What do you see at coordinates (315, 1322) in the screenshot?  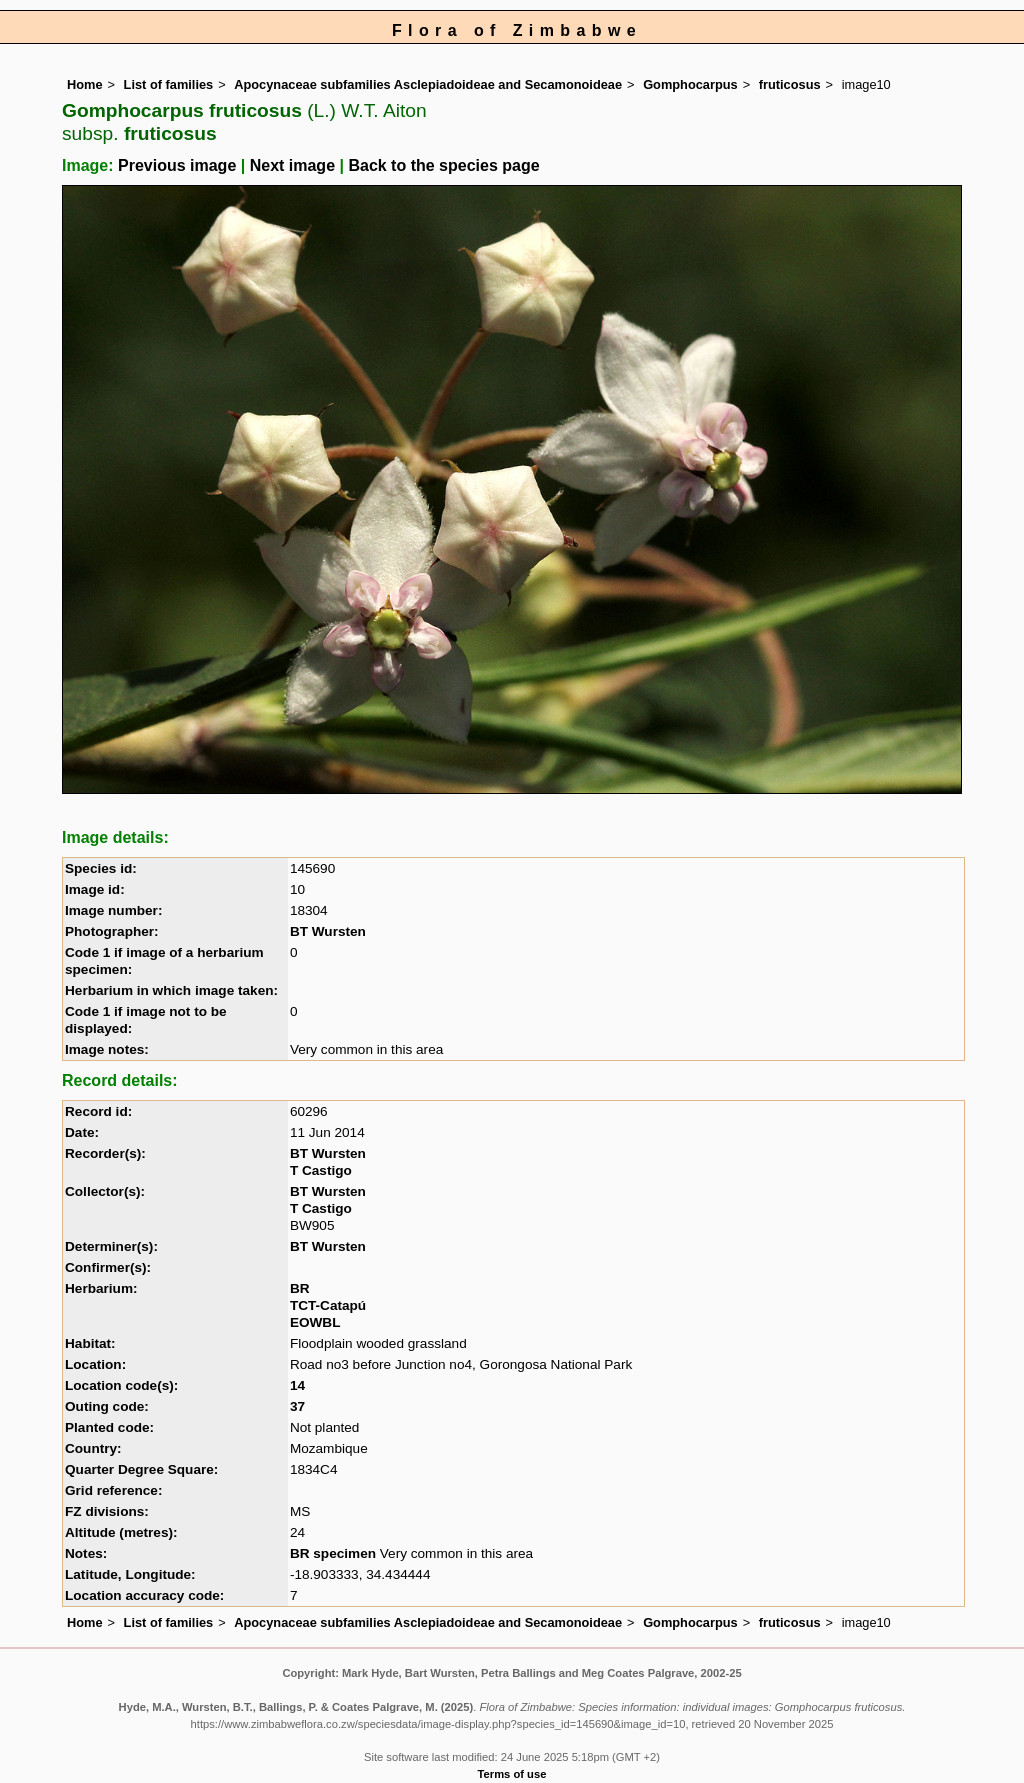 I see `EOWBL` at bounding box center [315, 1322].